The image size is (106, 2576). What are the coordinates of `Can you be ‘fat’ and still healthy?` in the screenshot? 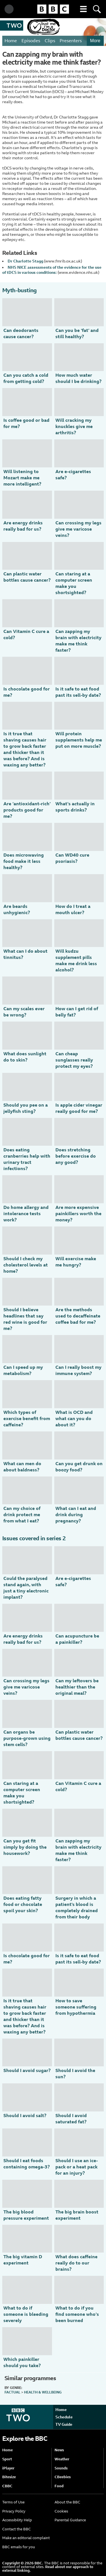 It's located at (77, 333).